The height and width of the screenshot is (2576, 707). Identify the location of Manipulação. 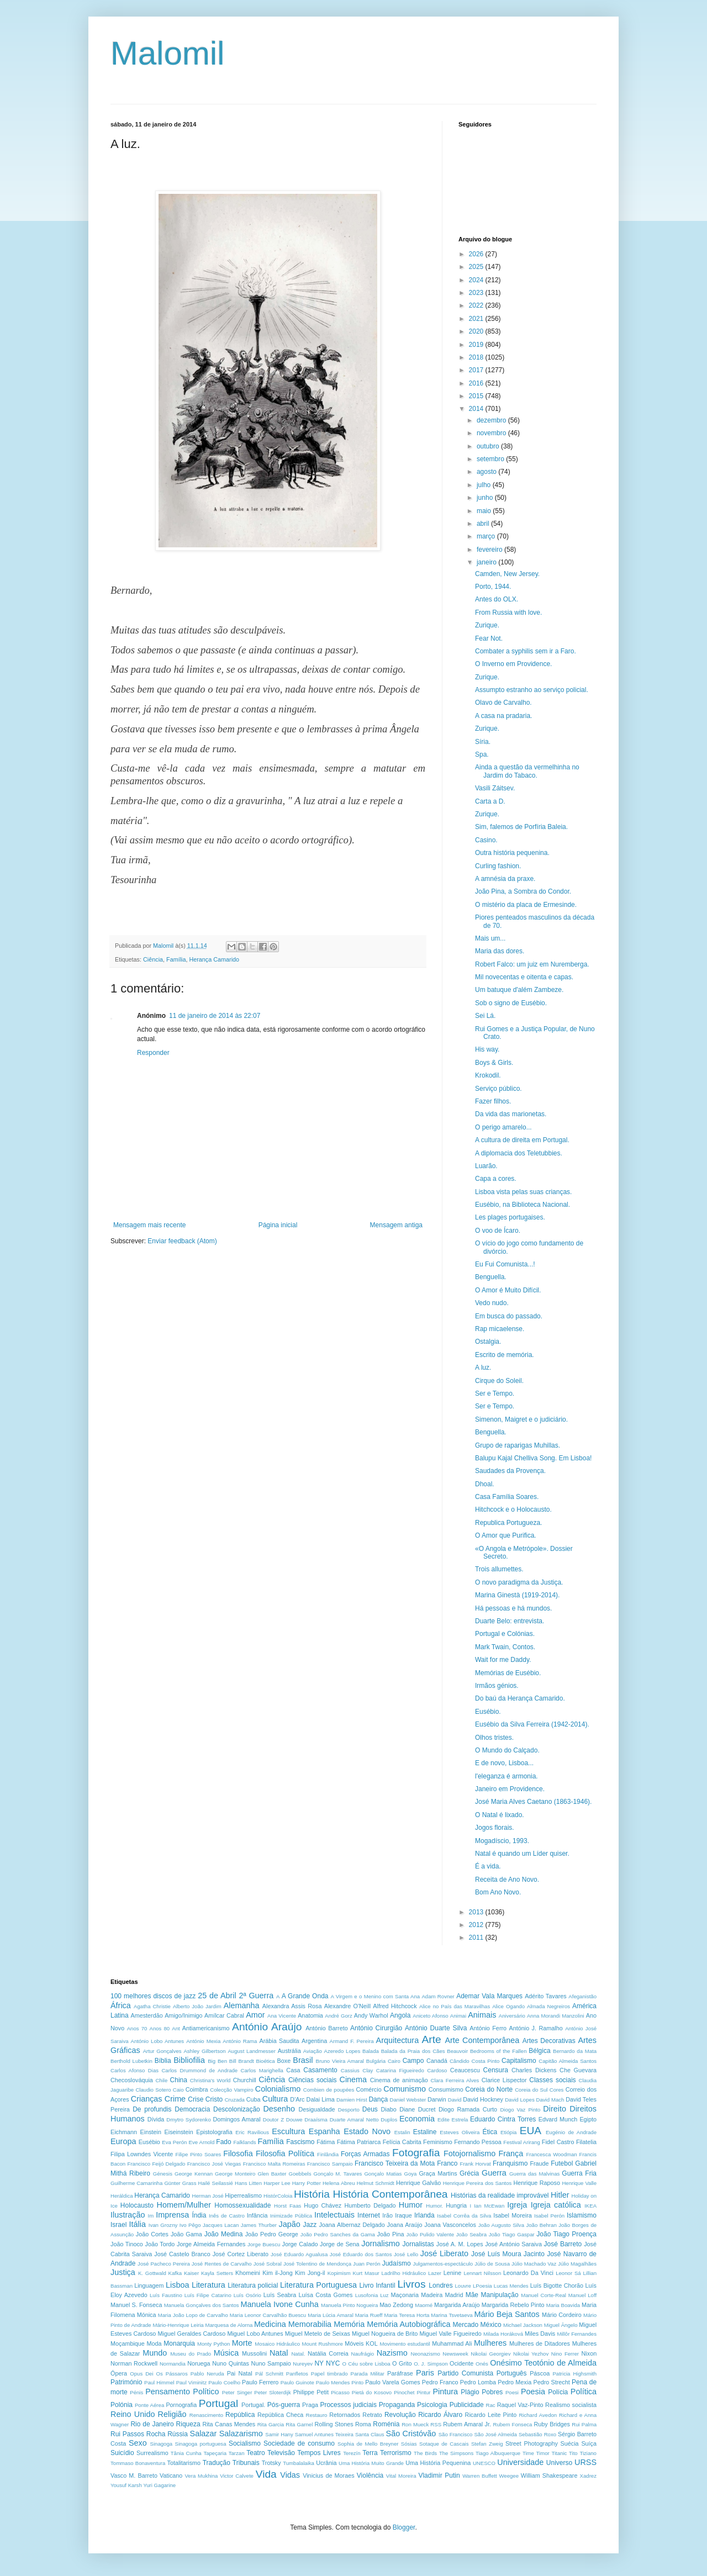
(500, 2295).